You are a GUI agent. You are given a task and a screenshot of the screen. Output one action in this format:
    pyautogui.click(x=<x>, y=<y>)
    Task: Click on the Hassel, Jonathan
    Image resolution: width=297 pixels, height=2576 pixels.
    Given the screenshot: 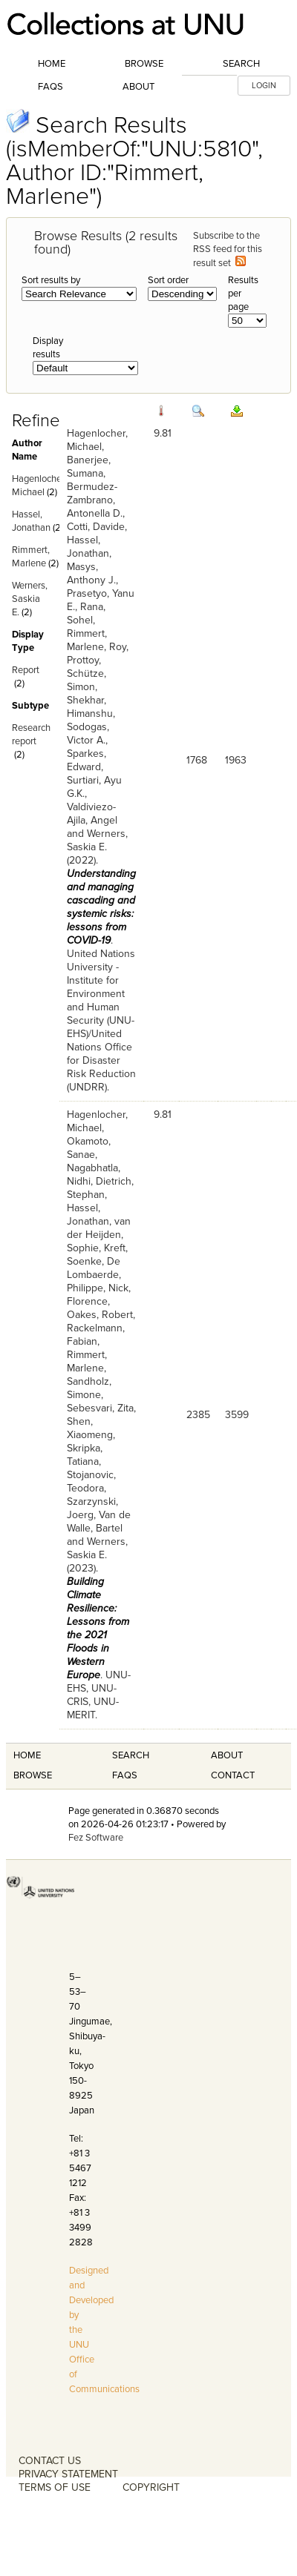 What is the action you would take?
    pyautogui.click(x=88, y=547)
    